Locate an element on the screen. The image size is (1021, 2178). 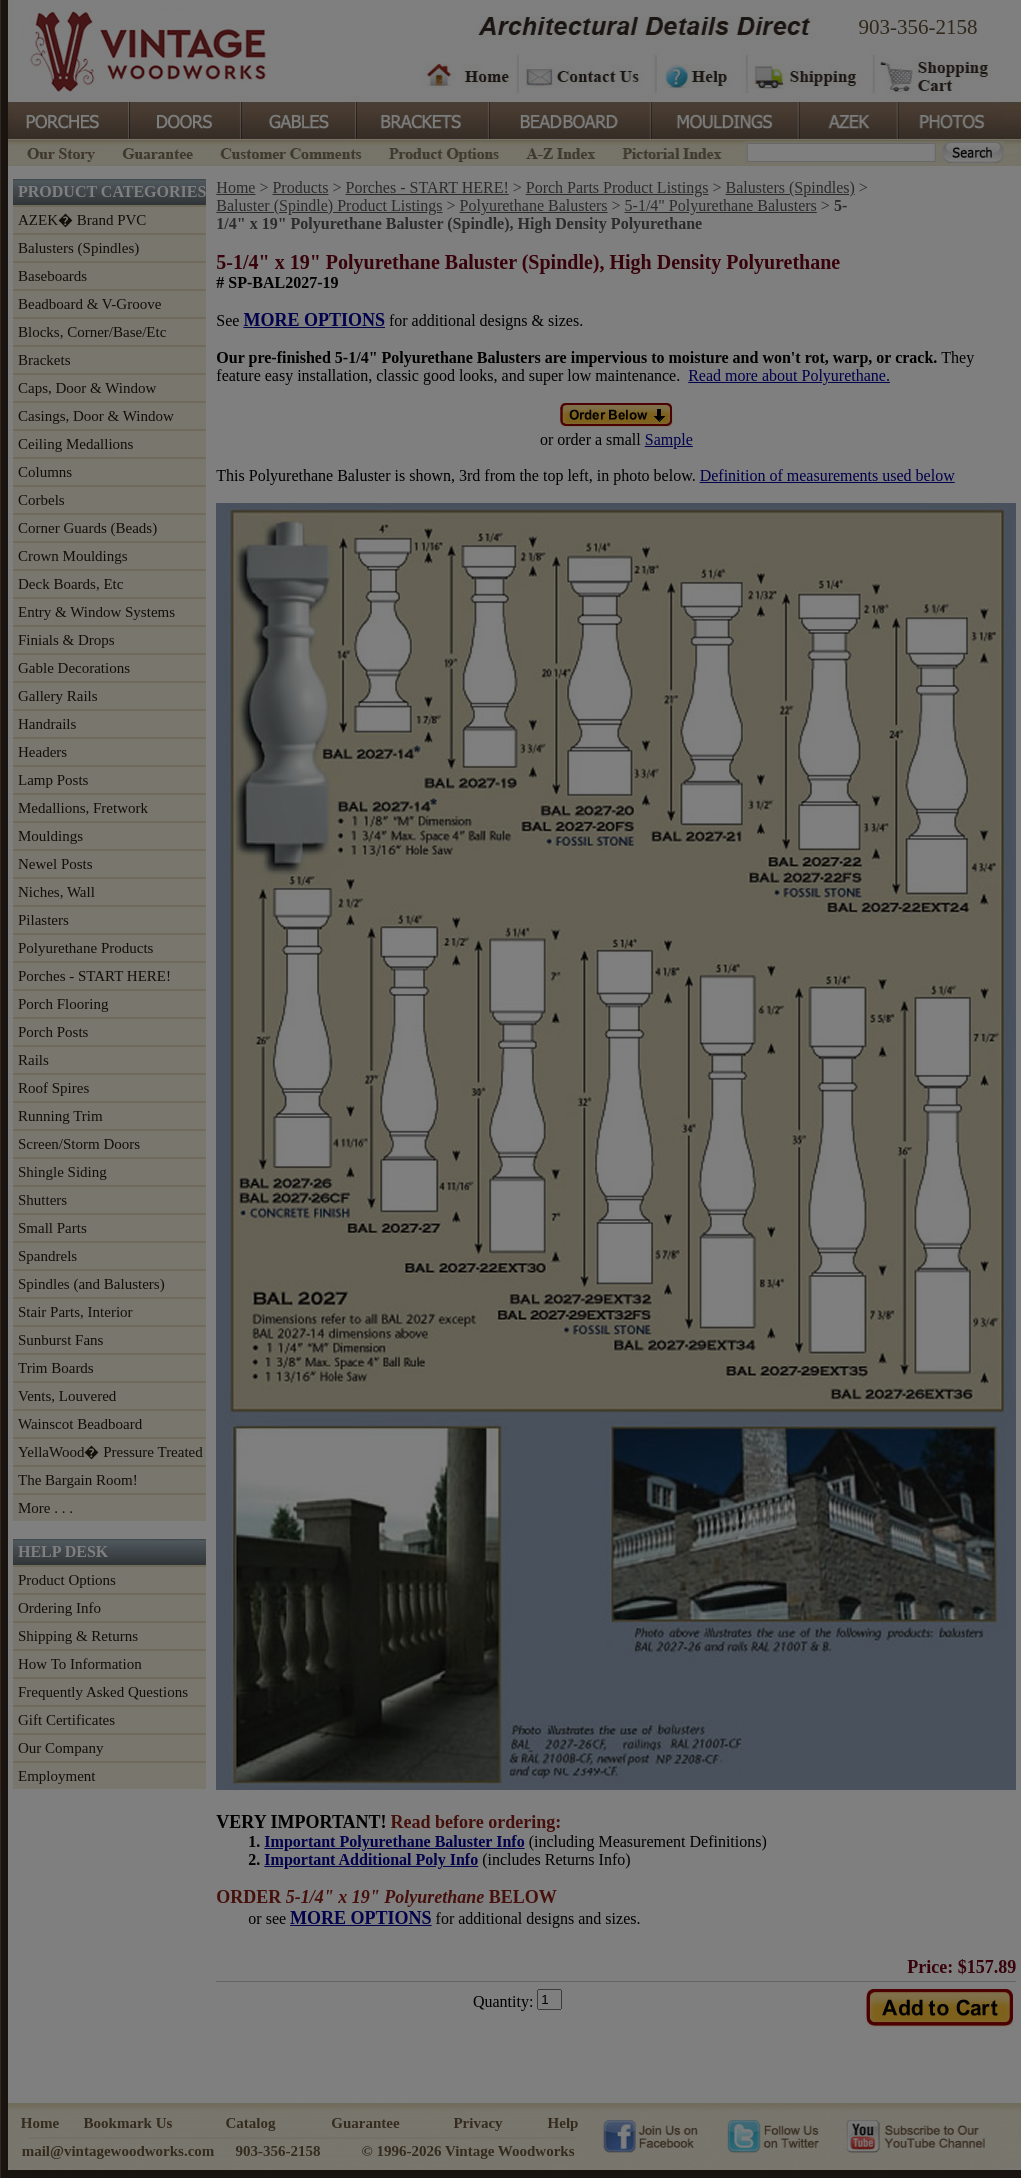
Vintage Woodworks on Twitter is located at coordinates (775, 2135).